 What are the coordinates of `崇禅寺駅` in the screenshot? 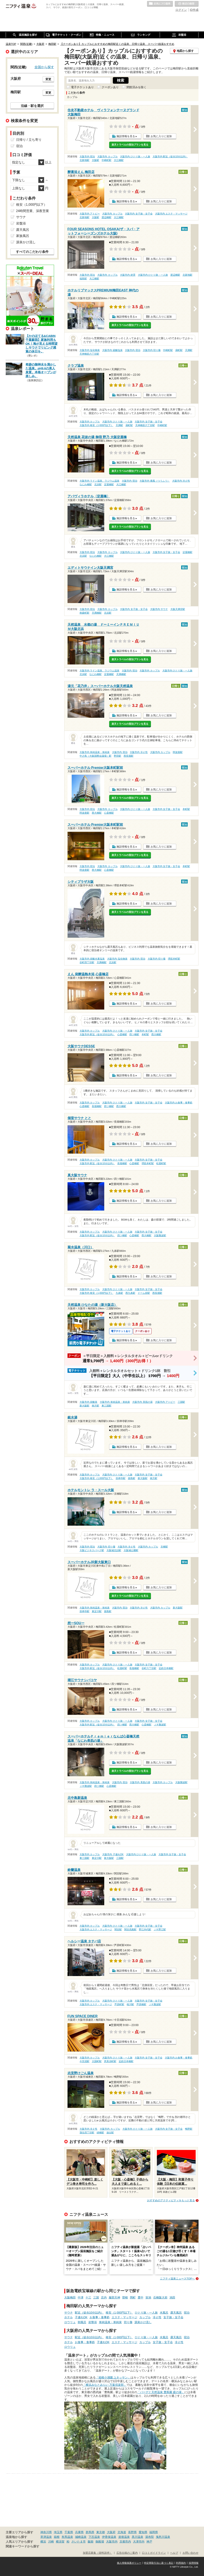 It's located at (120, 1478).